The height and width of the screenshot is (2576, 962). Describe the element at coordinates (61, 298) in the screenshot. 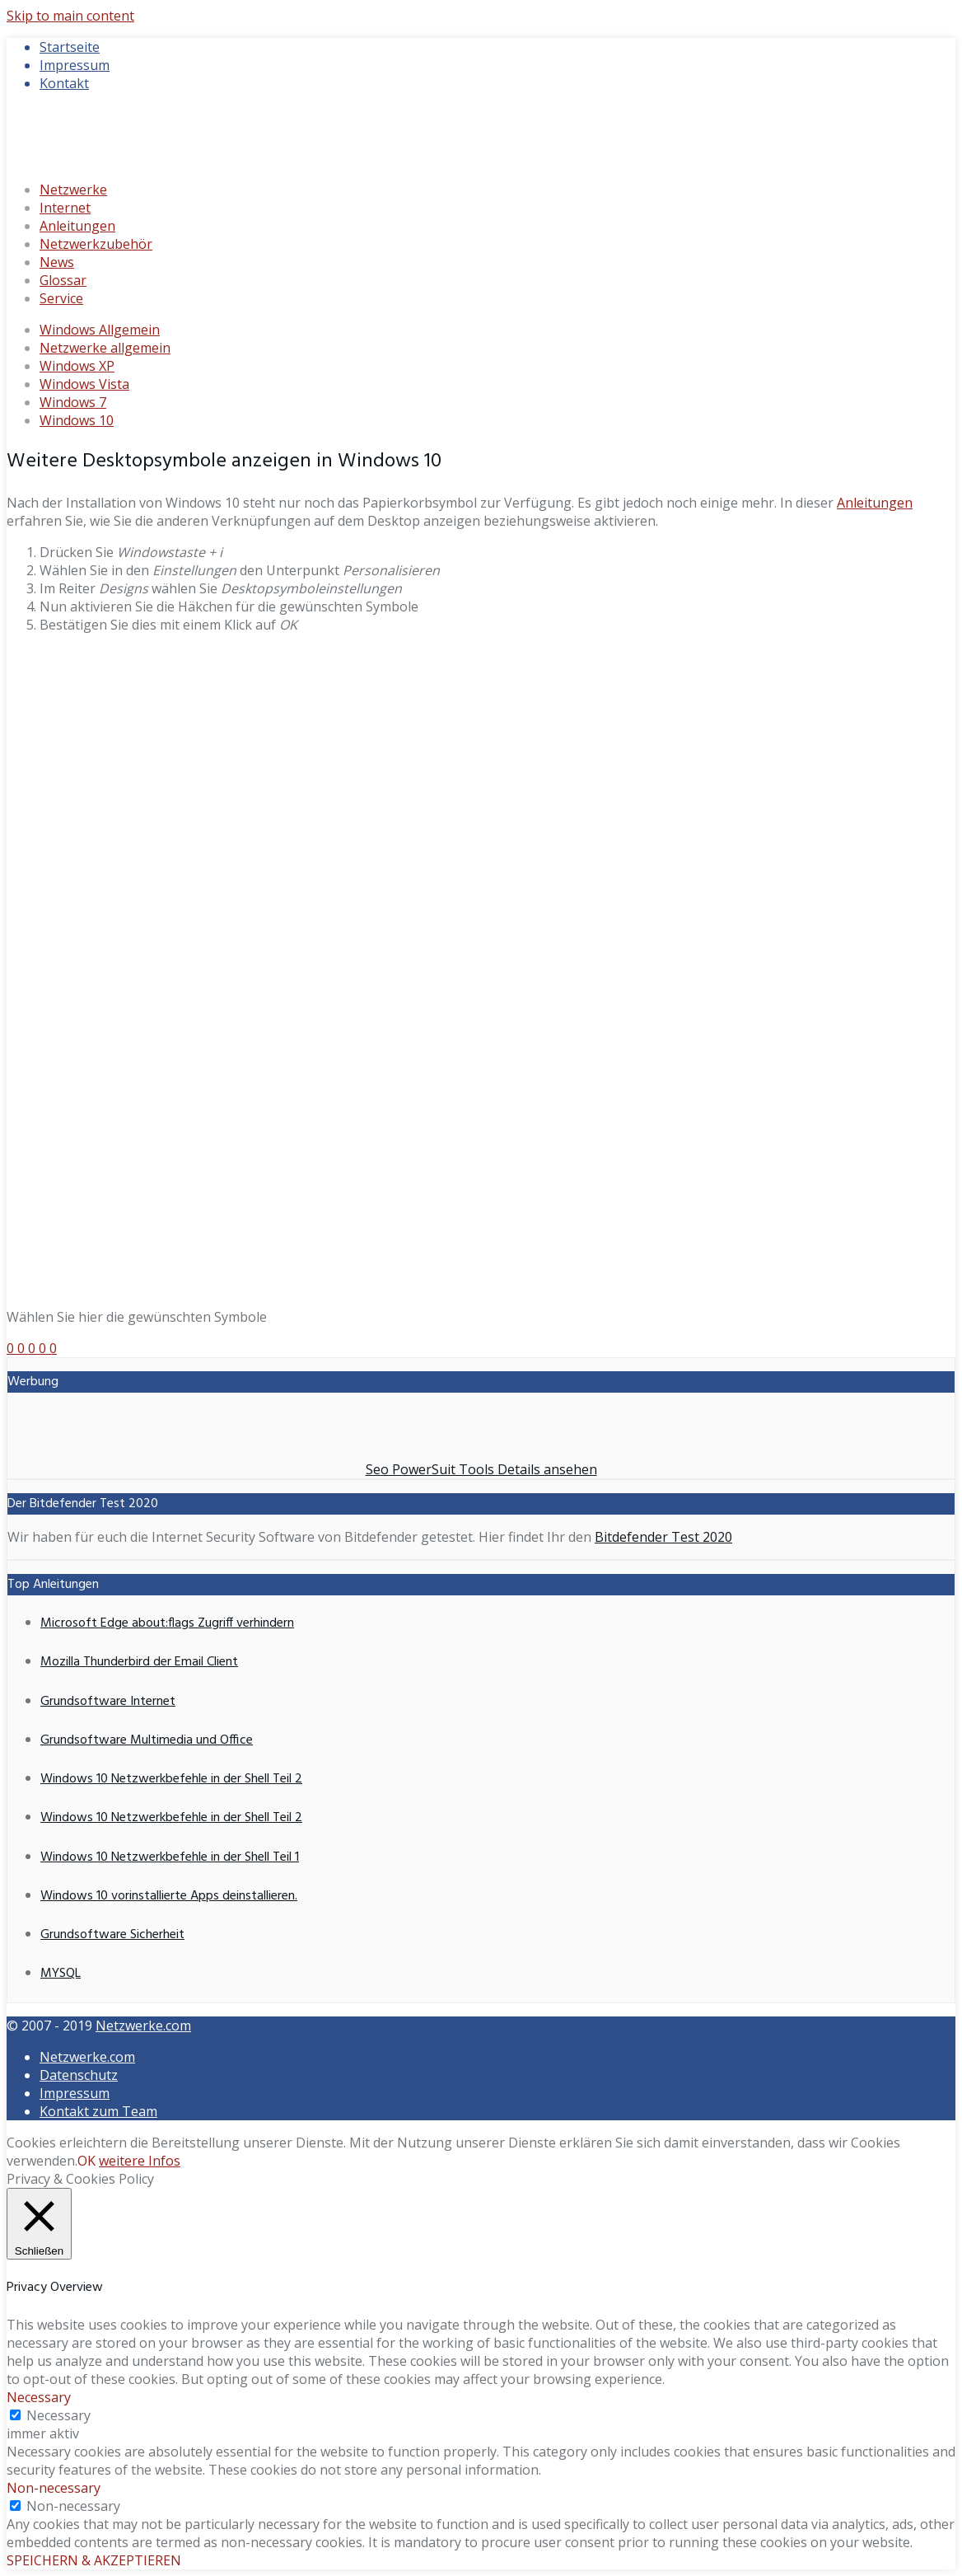

I see `Service` at that location.